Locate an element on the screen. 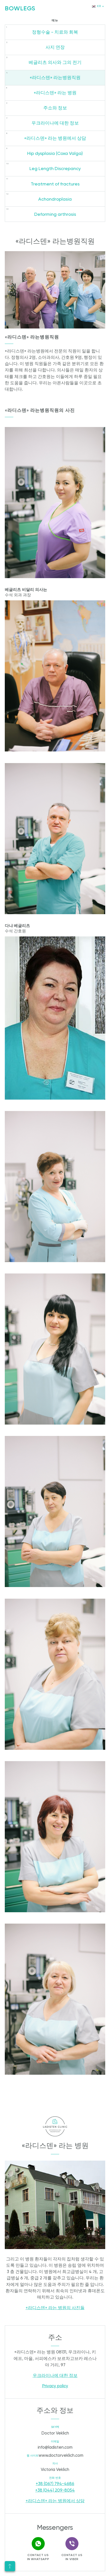  사지 연장 is located at coordinates (55, 47).